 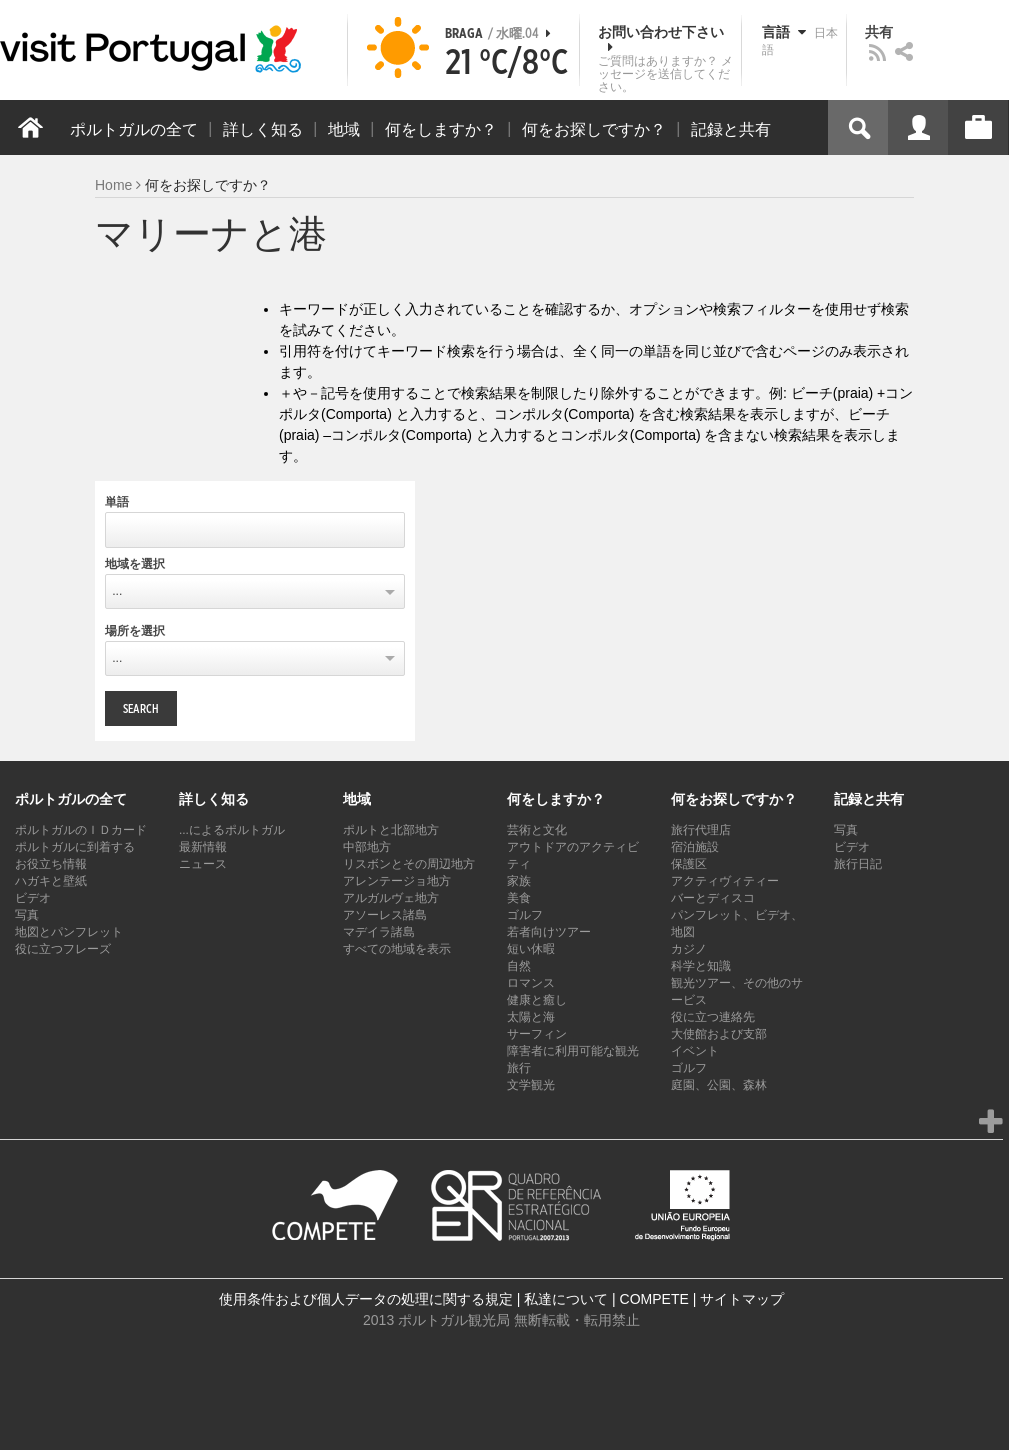 I want to click on アソーレス諸島, so click(x=385, y=915).